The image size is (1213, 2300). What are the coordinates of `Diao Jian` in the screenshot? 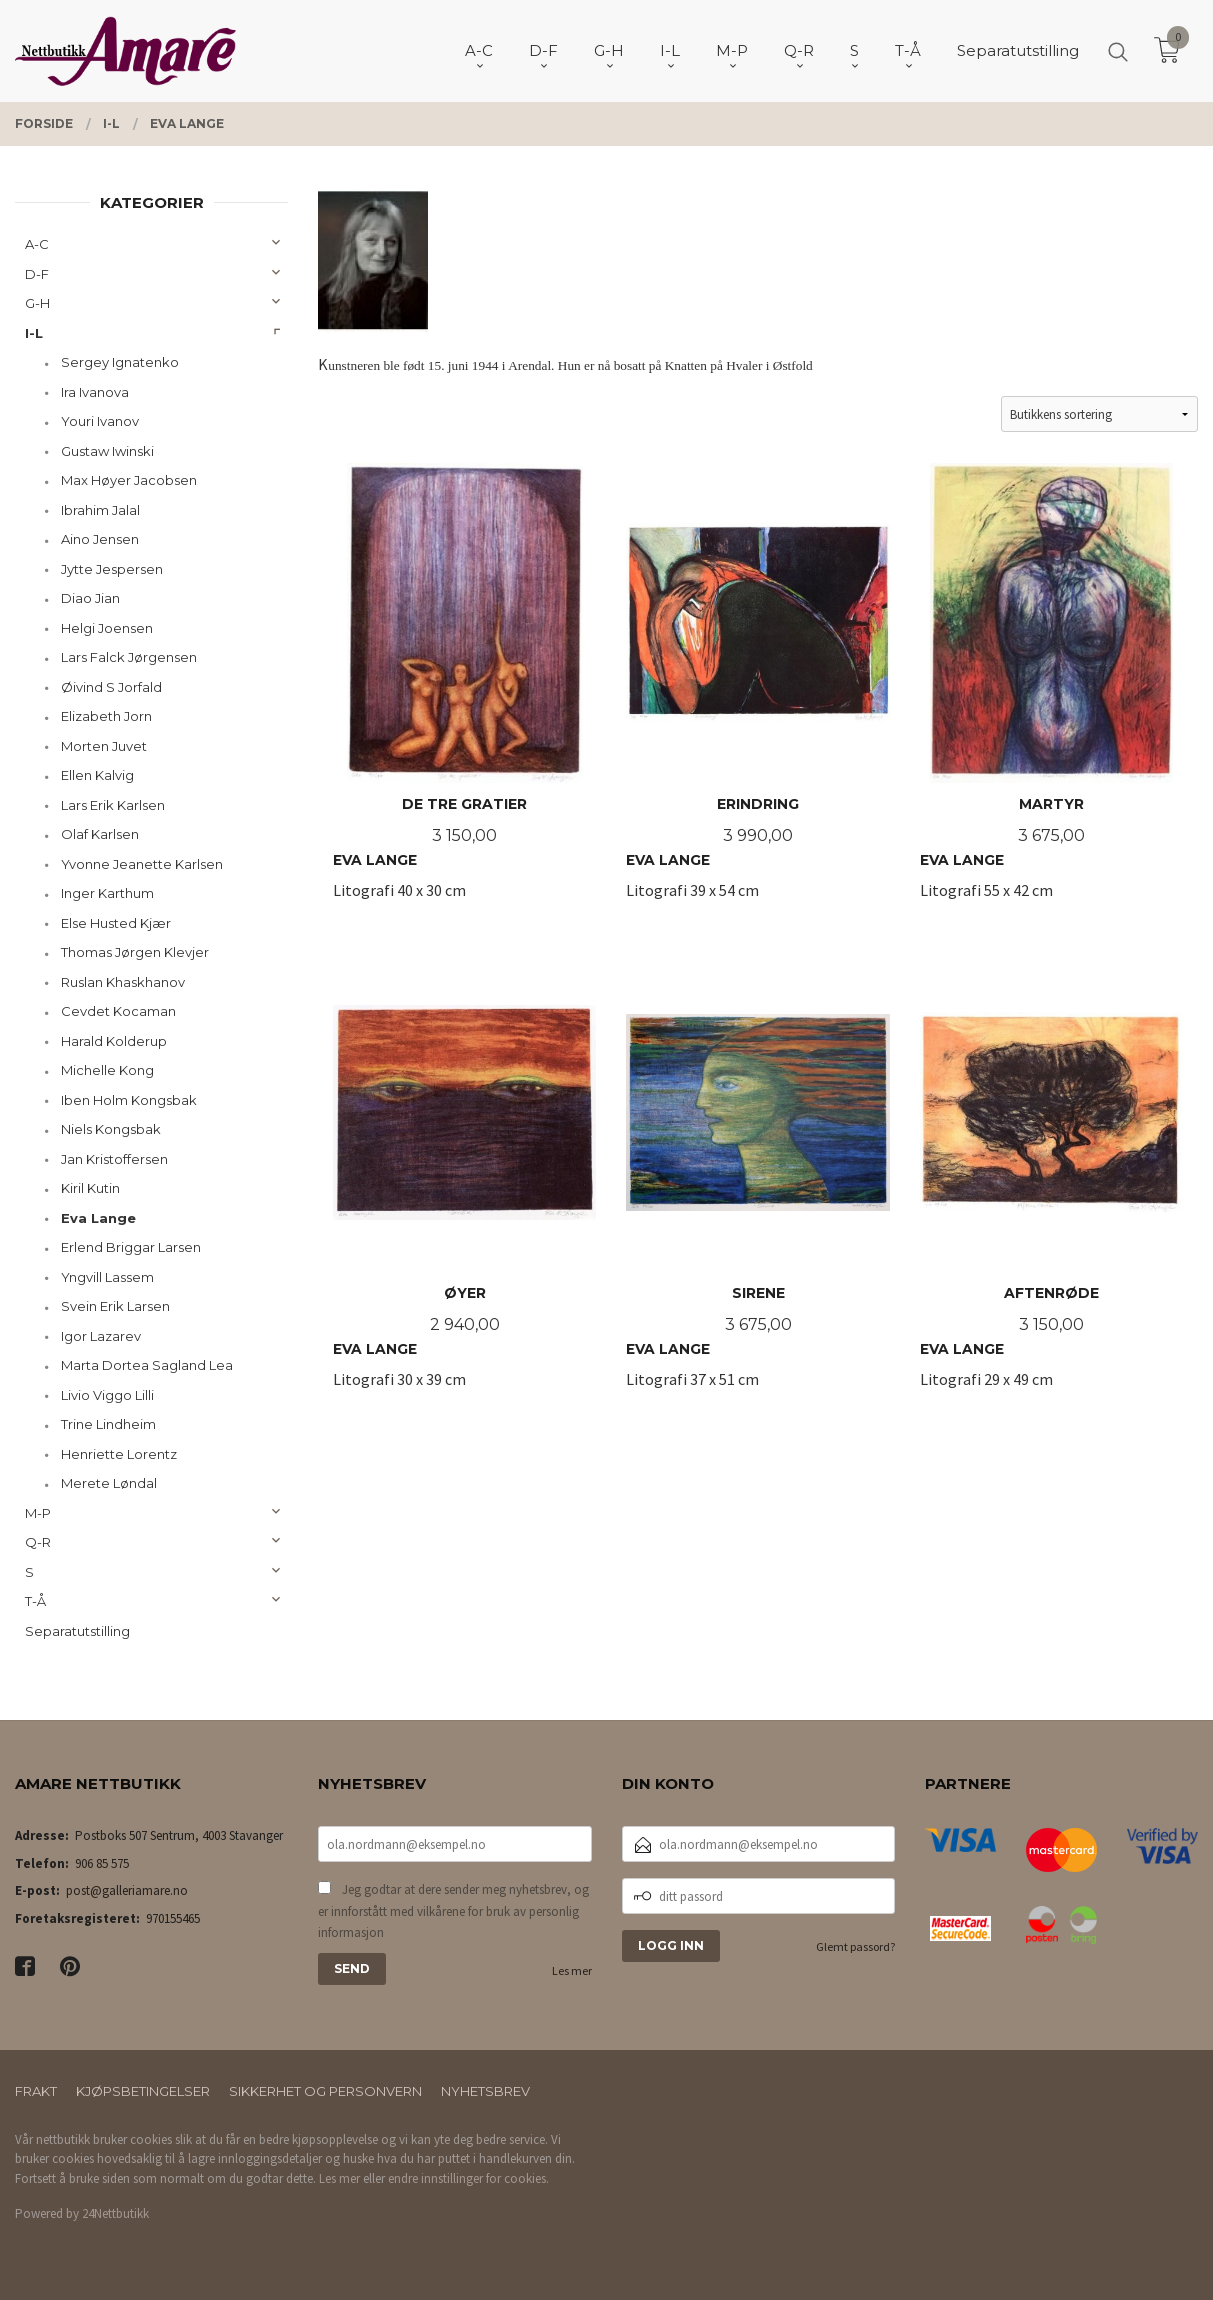 It's located at (90, 598).